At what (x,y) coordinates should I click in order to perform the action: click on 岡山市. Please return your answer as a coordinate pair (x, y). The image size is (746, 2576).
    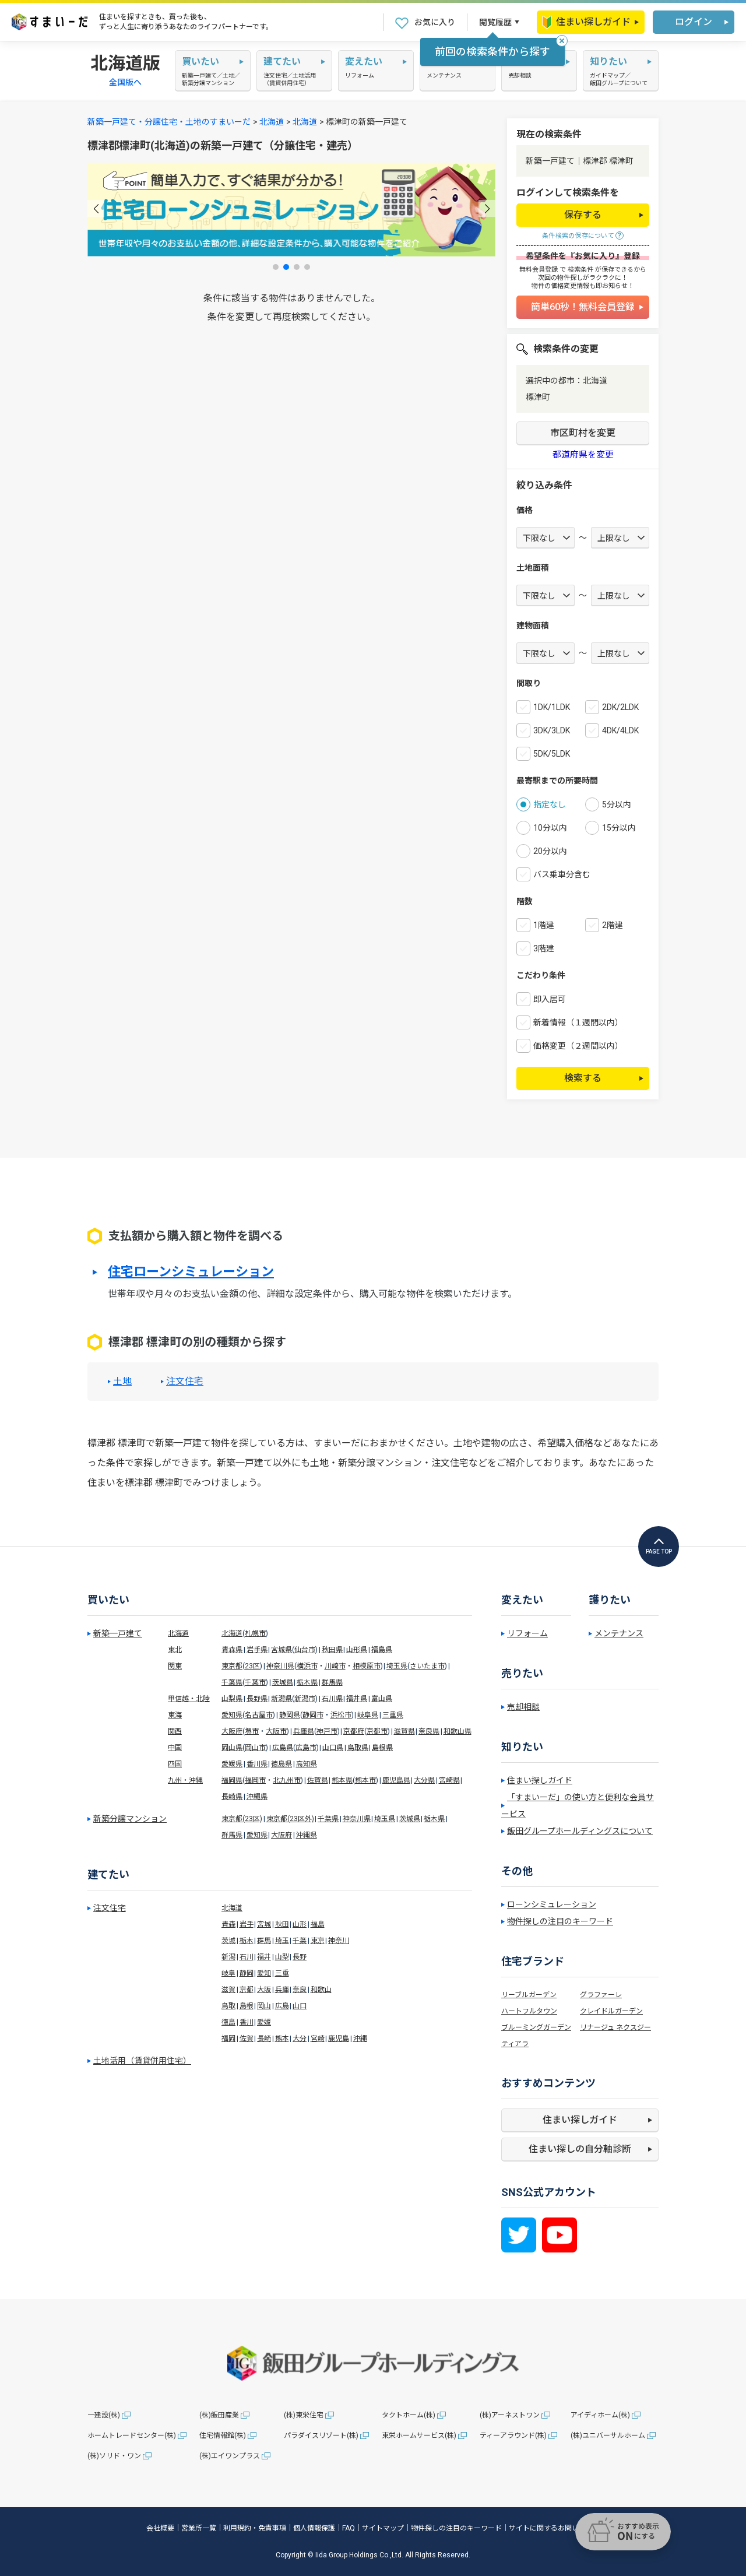
    Looking at the image, I should click on (255, 1748).